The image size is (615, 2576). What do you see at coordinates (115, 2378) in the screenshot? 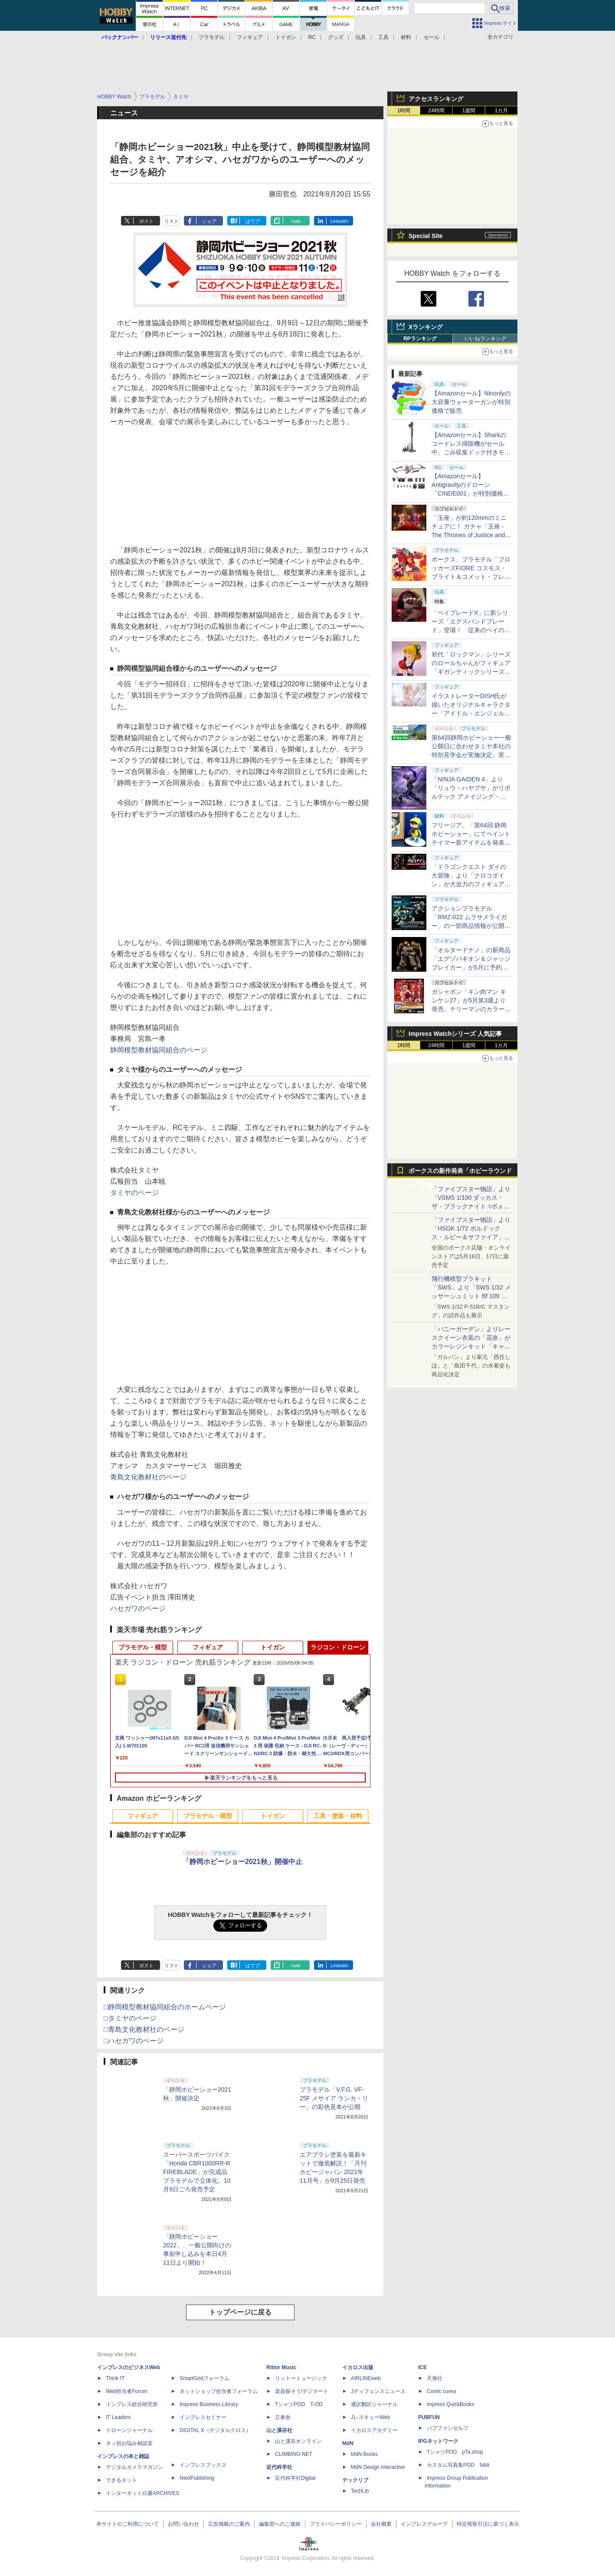
I see `Think IT` at bounding box center [115, 2378].